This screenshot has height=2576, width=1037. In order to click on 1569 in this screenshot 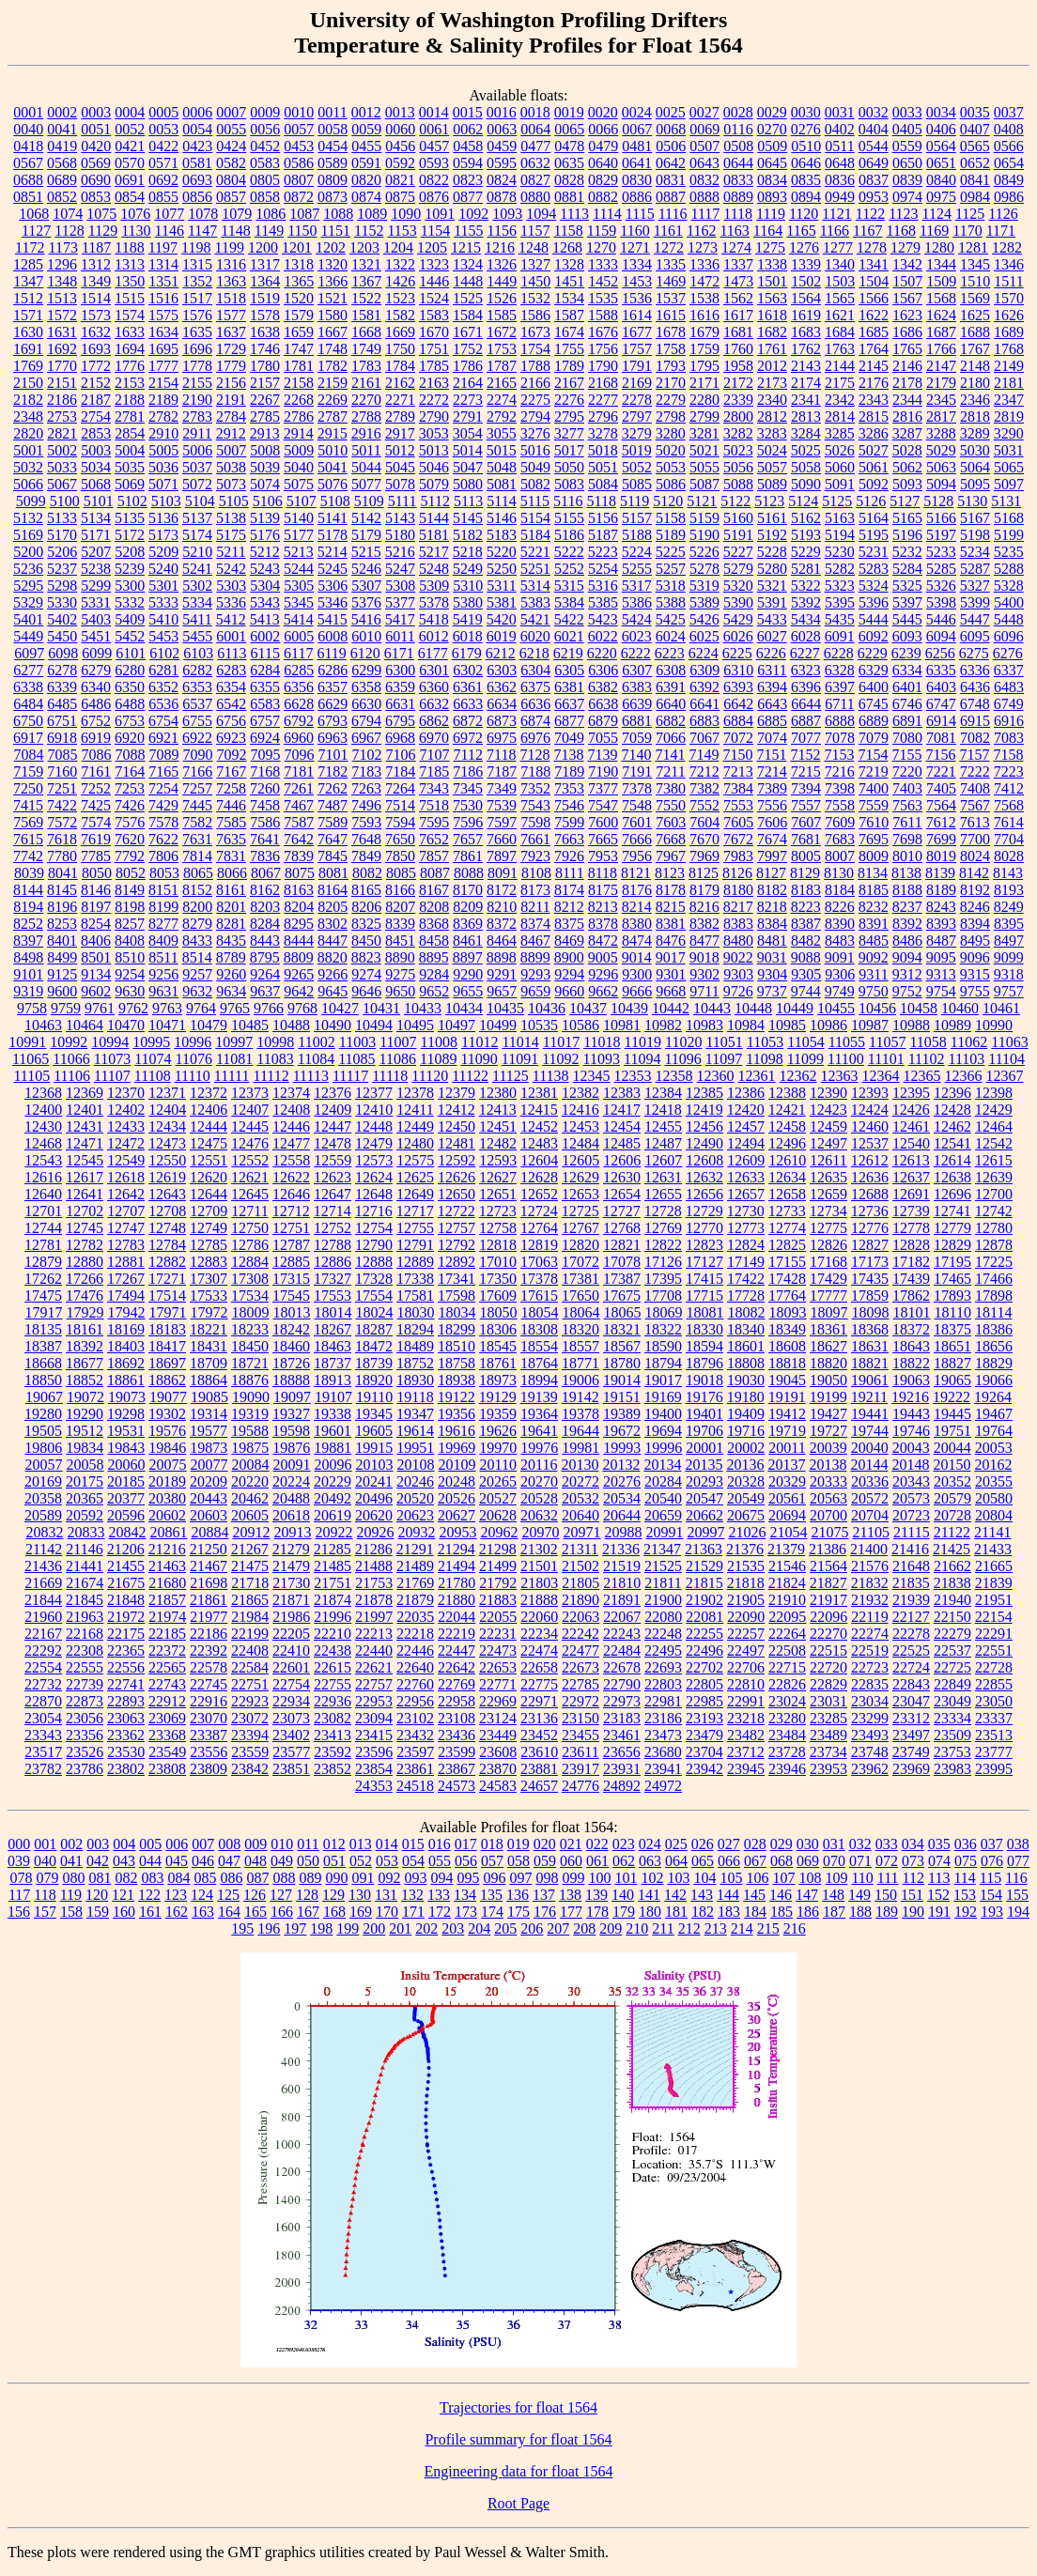, I will do `click(975, 298)`.